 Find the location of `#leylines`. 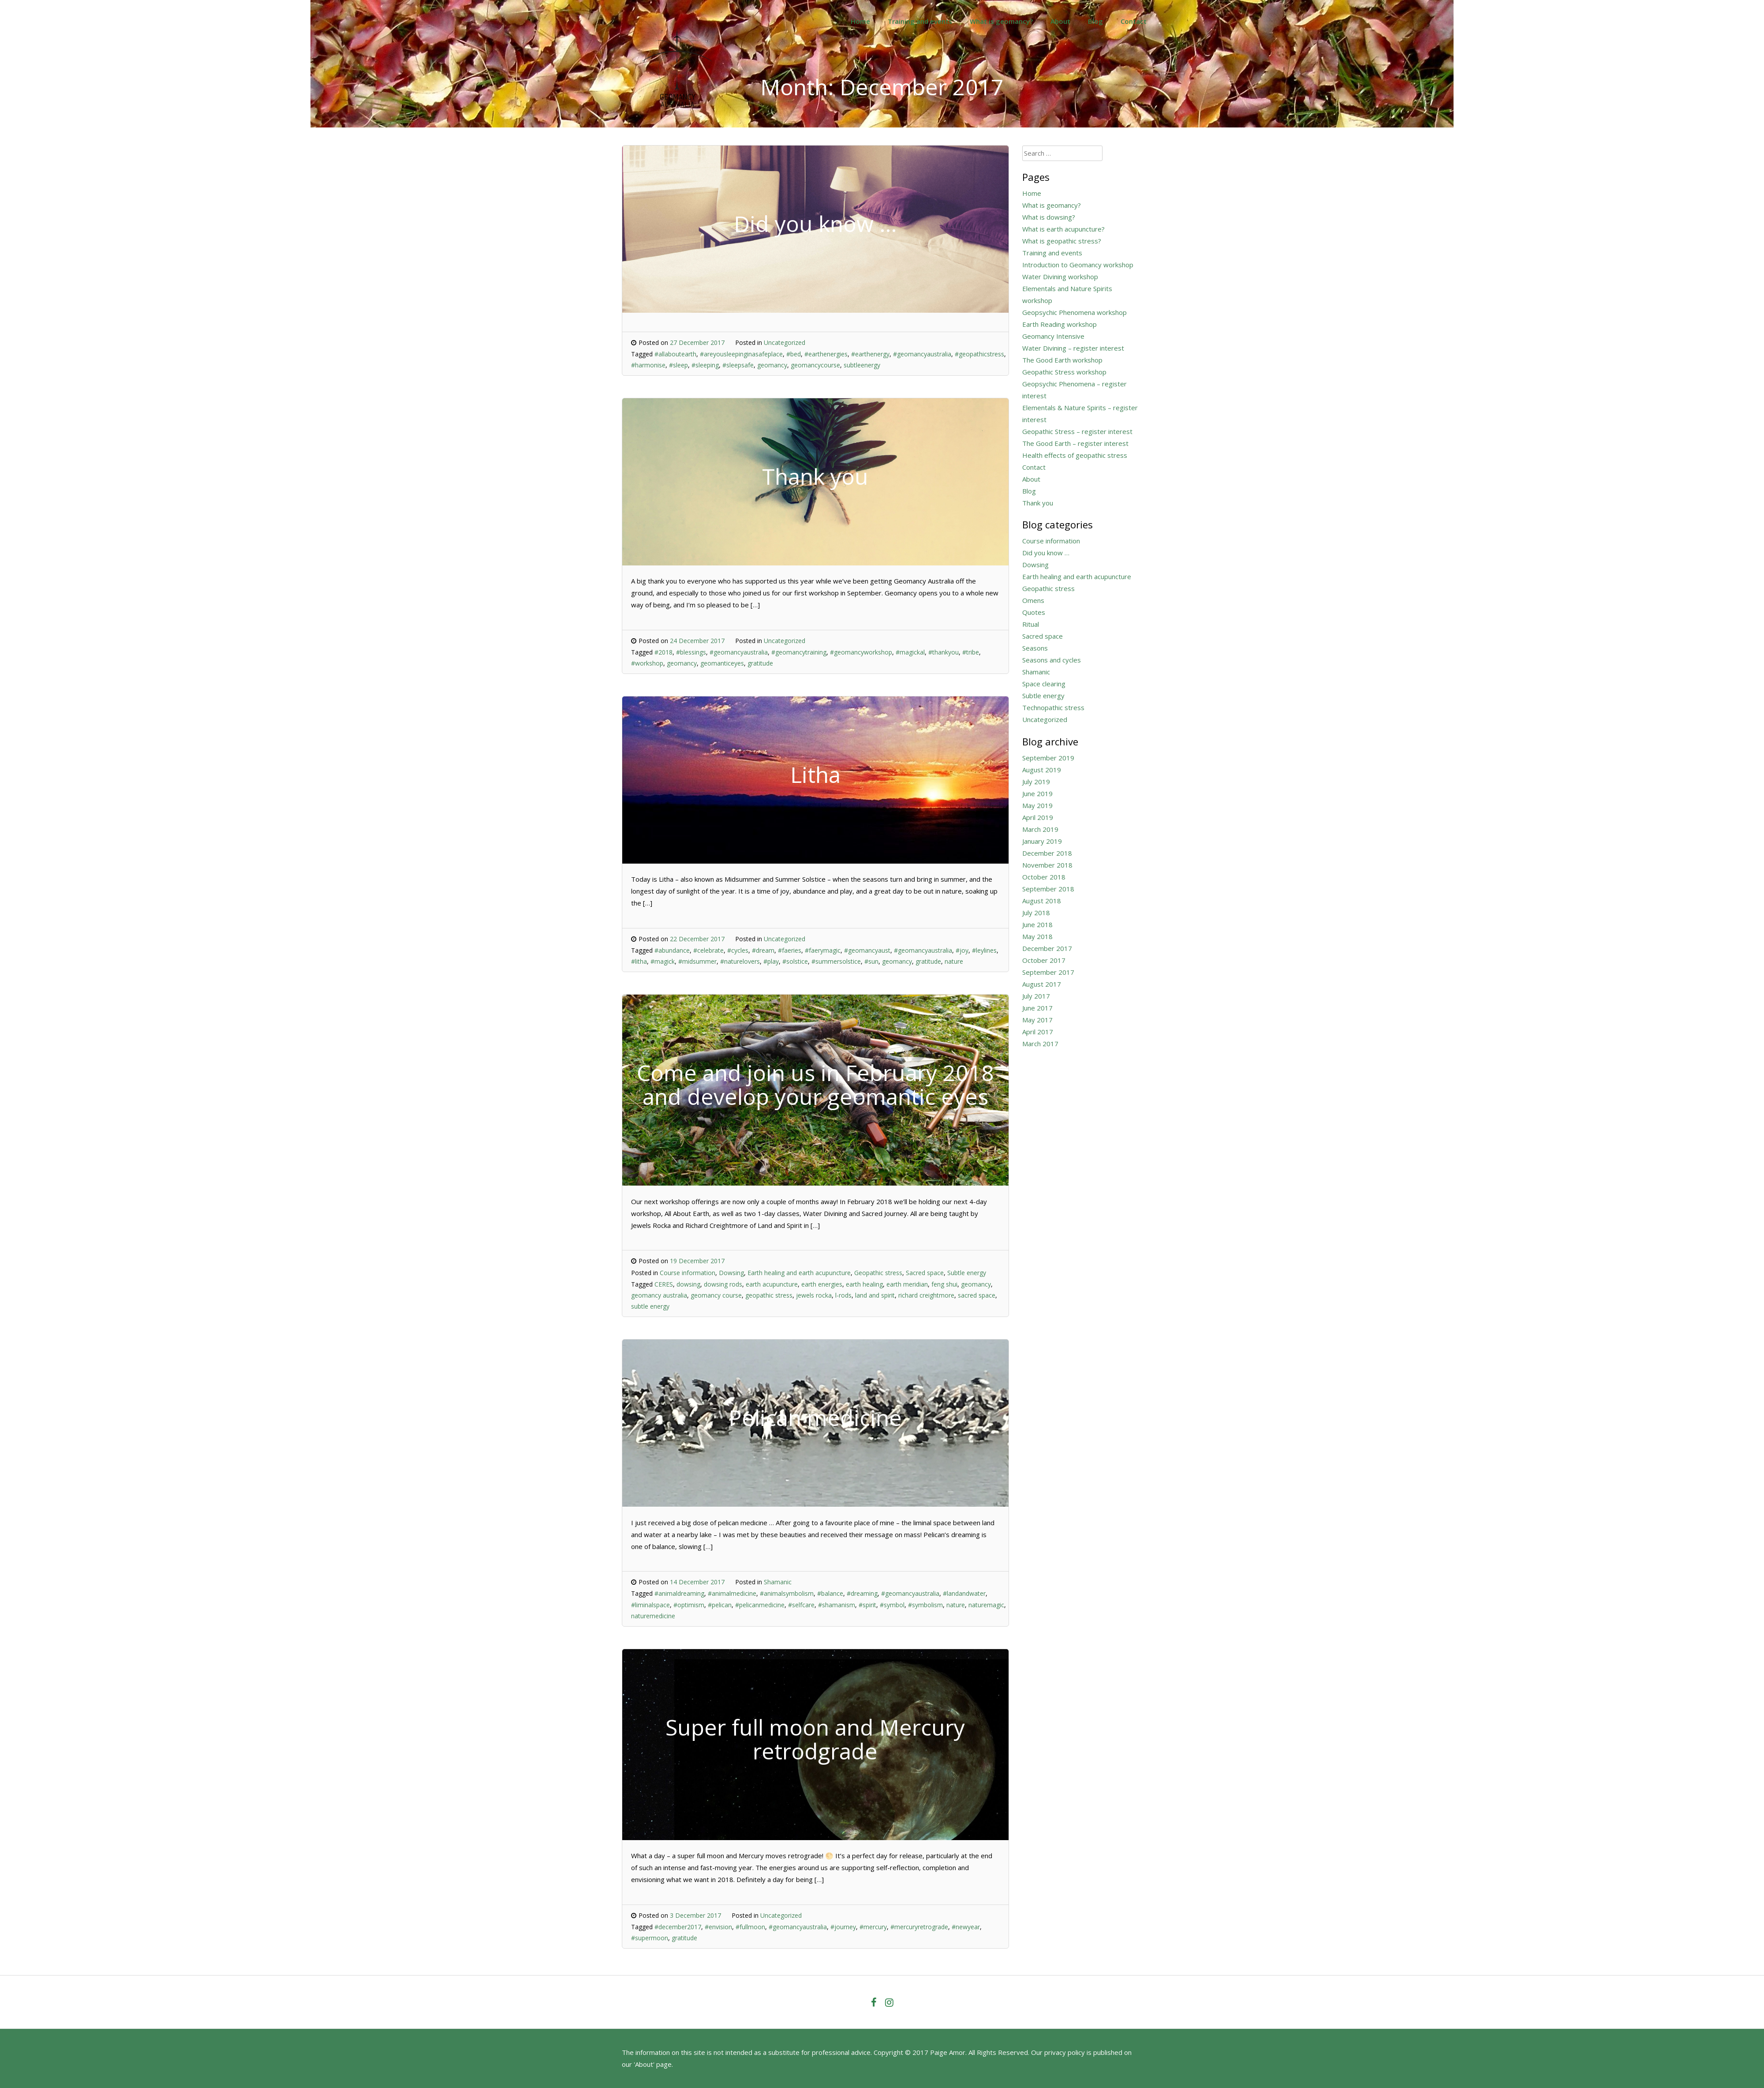

#leylines is located at coordinates (984, 950).